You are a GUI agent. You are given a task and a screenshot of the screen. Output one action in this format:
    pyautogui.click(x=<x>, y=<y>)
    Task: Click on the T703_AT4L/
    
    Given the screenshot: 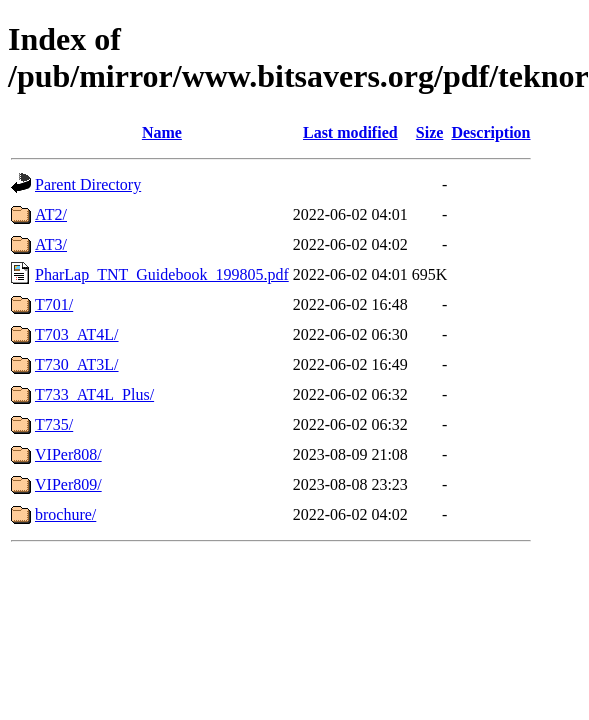 What is the action you would take?
    pyautogui.click(x=77, y=334)
    